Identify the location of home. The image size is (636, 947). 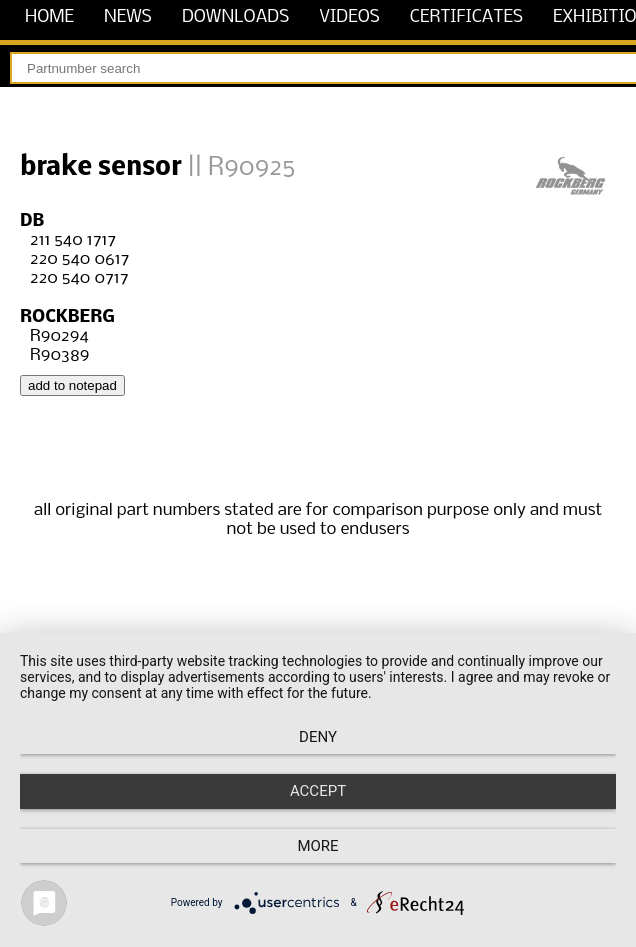
(49, 17).